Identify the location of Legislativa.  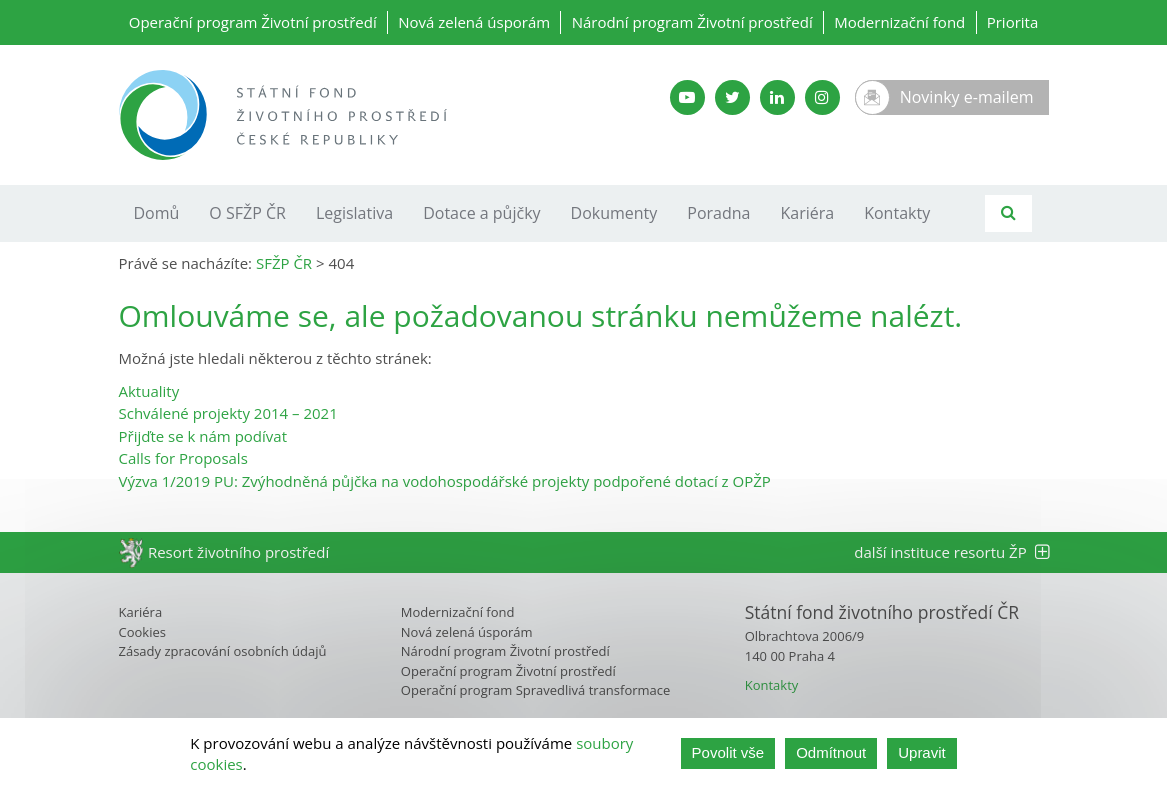
(354, 213).